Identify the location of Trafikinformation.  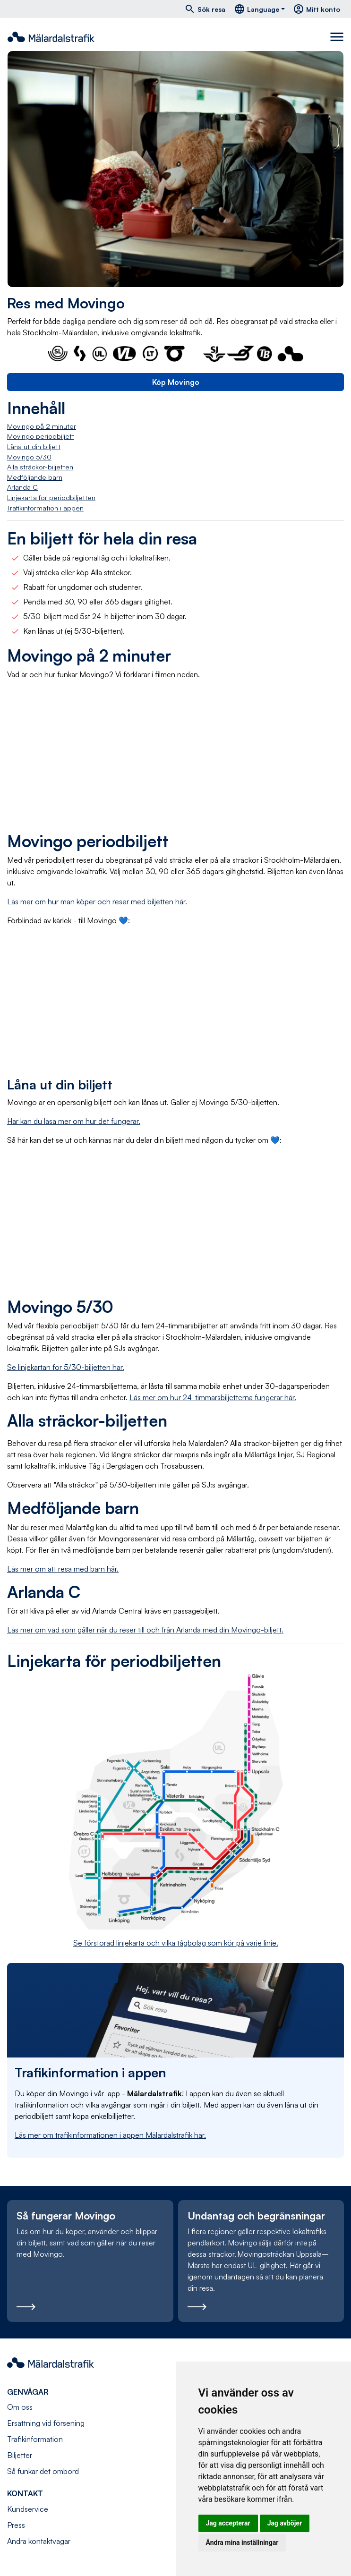
(35, 2439).